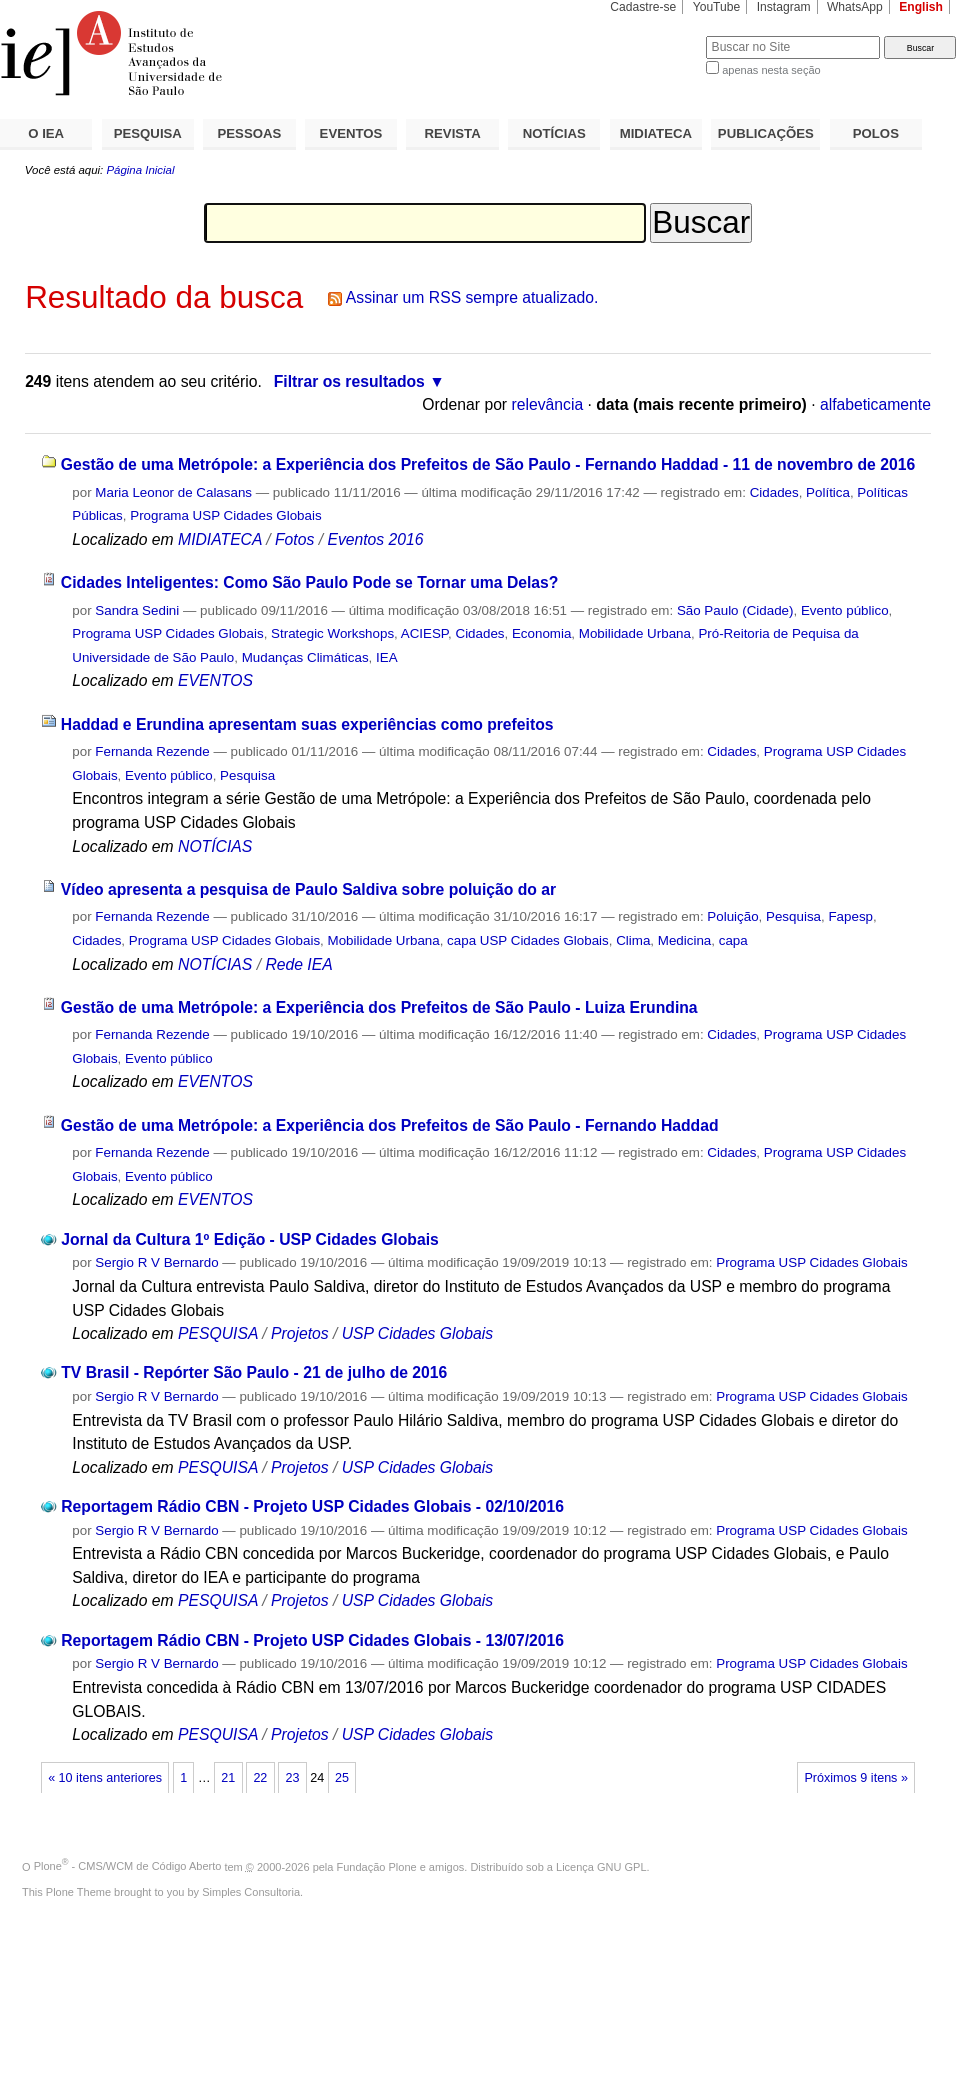 This screenshot has height=2086, width=956. What do you see at coordinates (828, 492) in the screenshot?
I see `Política` at bounding box center [828, 492].